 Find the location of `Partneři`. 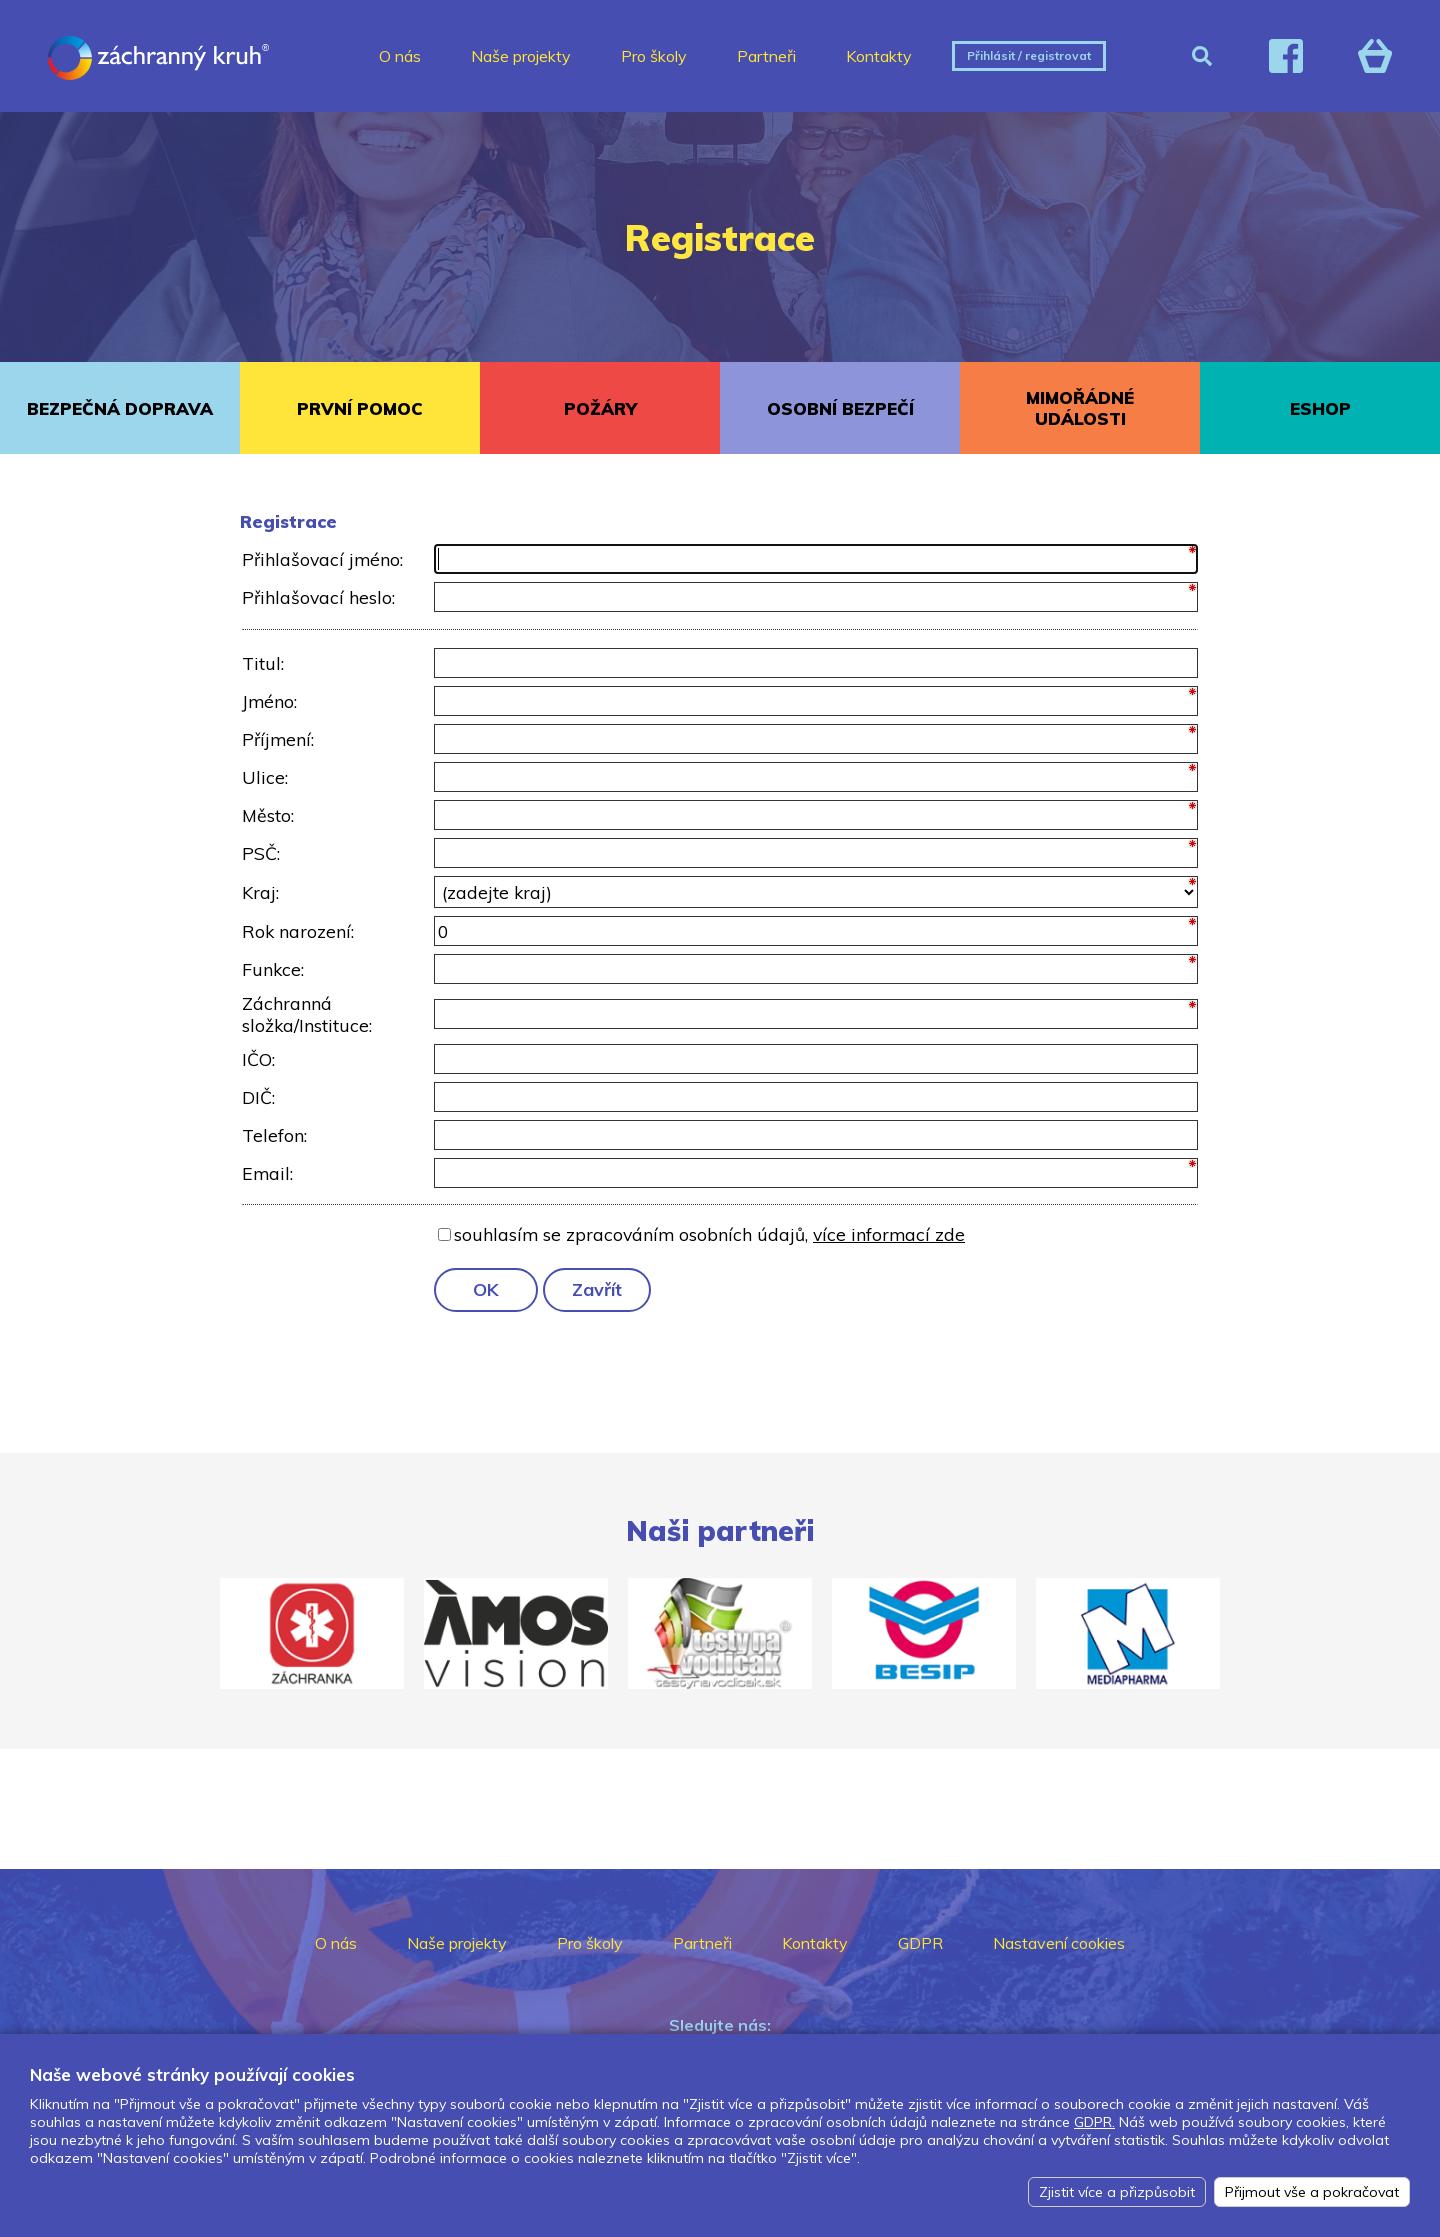

Partneři is located at coordinates (766, 56).